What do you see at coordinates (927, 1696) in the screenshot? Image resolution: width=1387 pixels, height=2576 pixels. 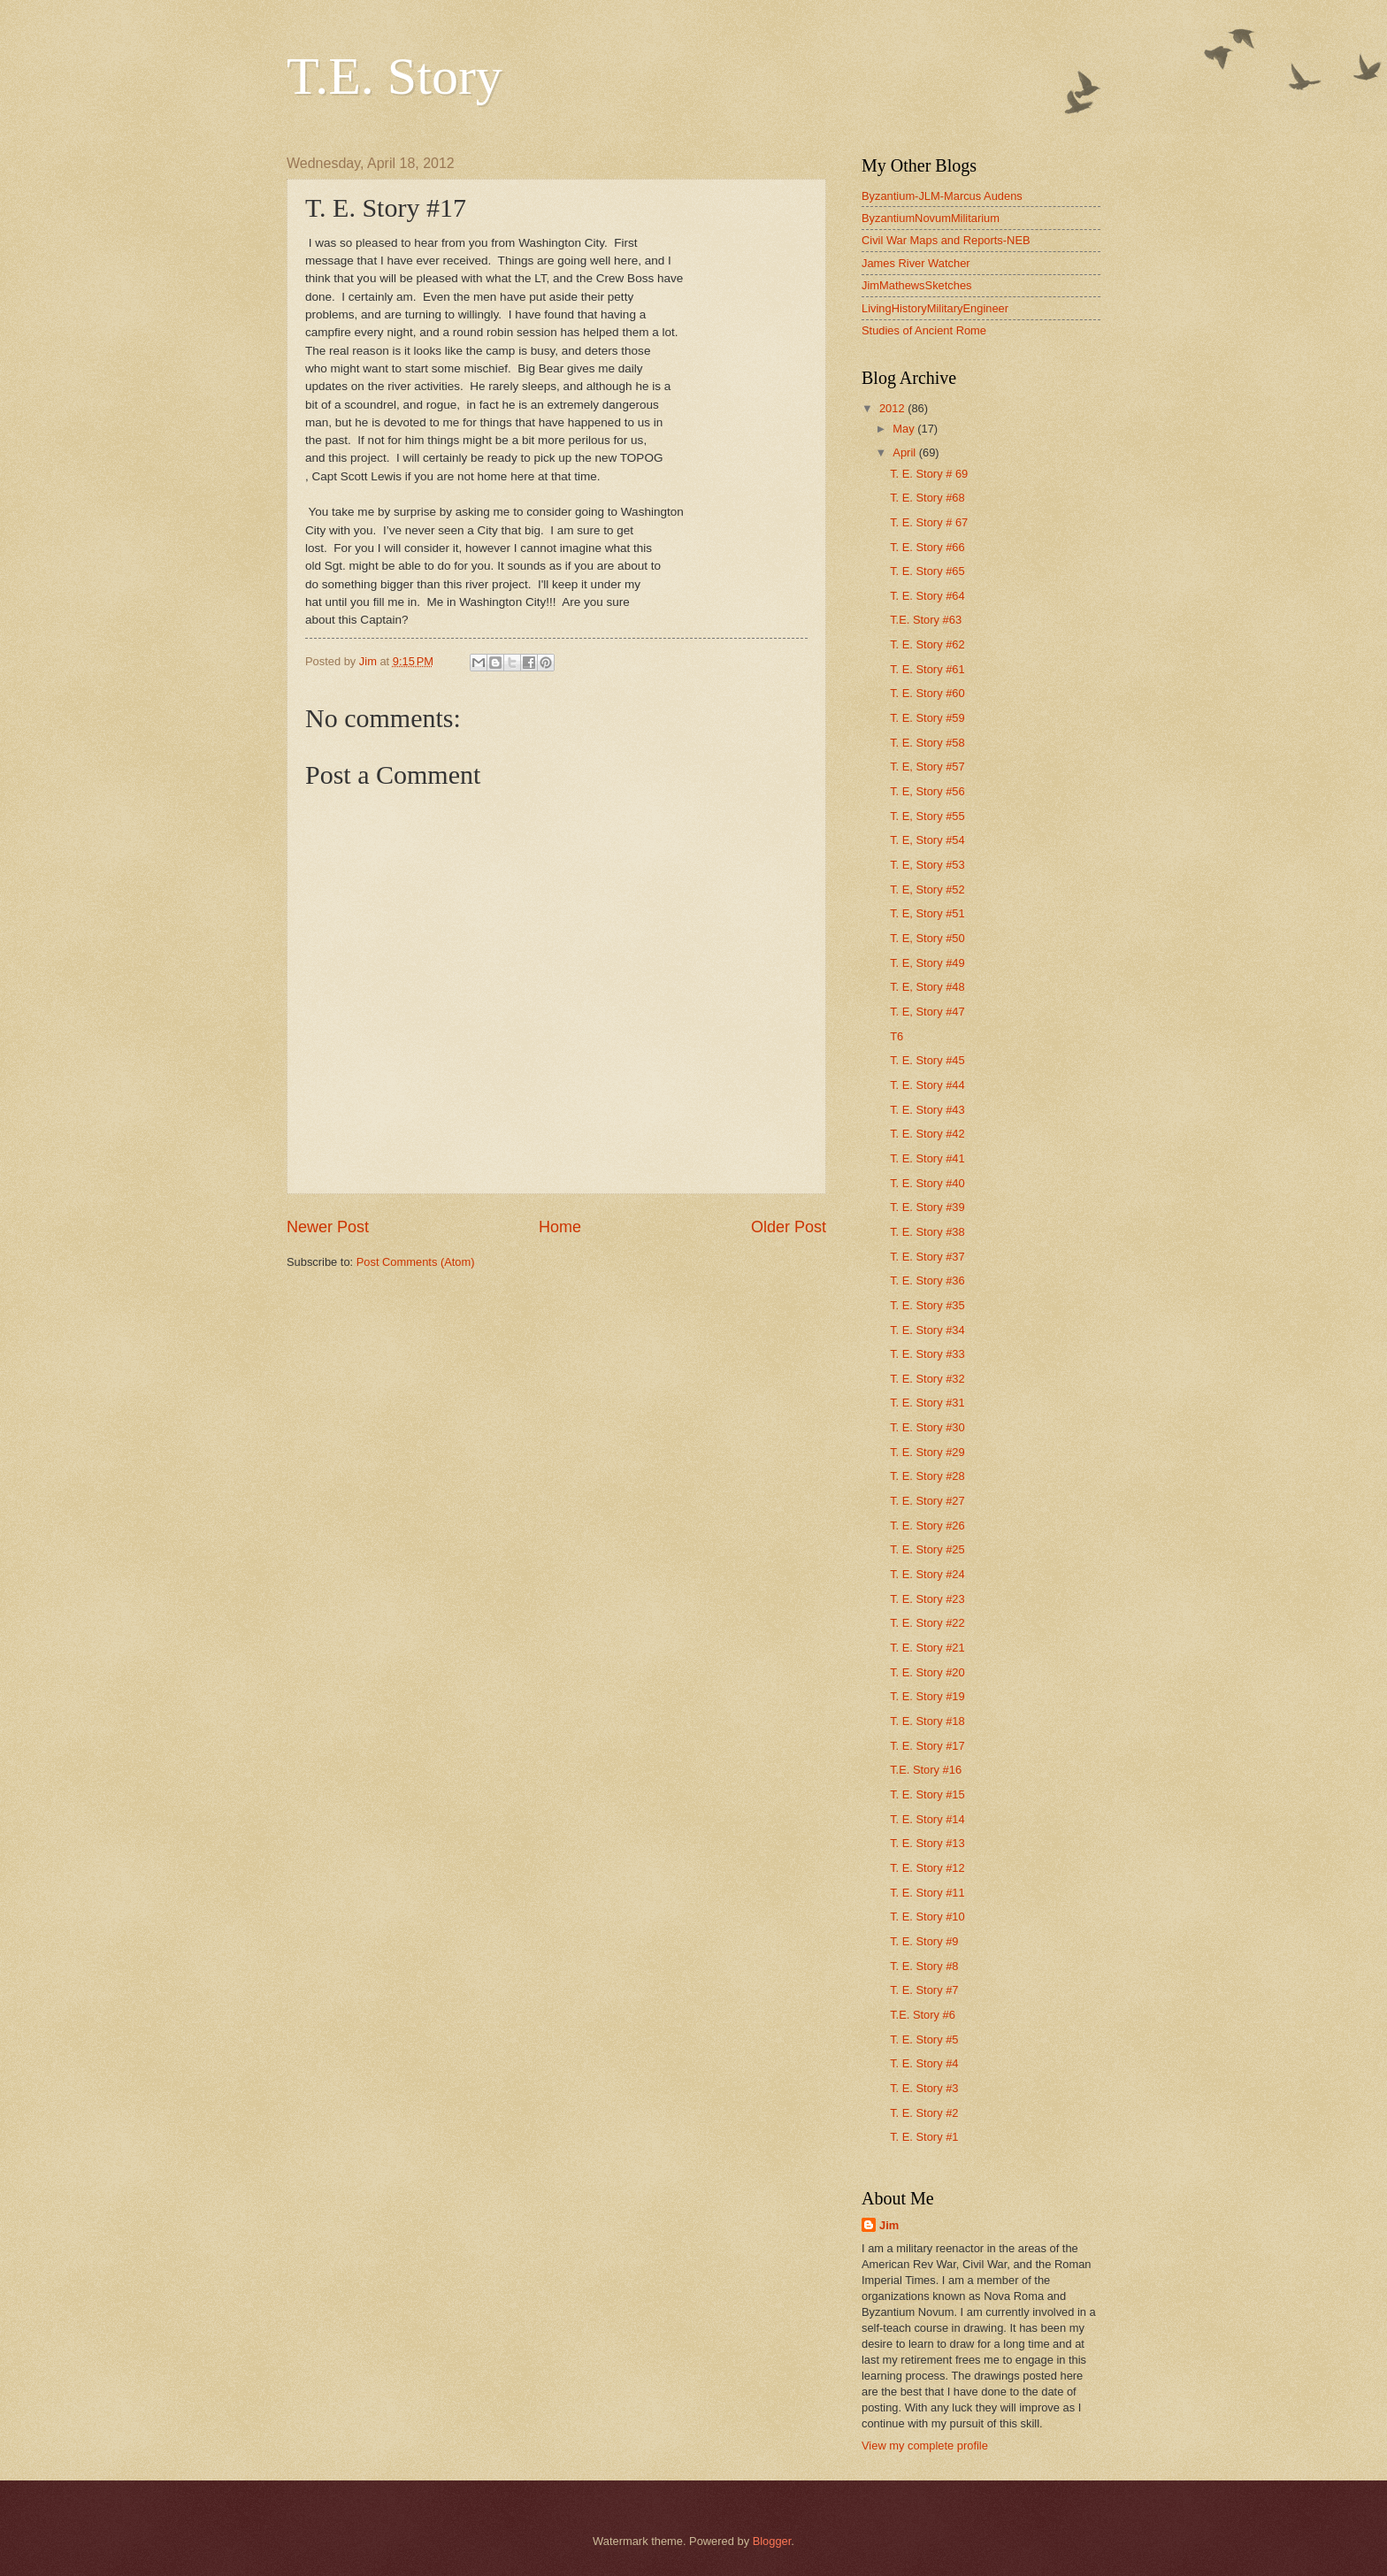 I see `T. E. Story #19` at bounding box center [927, 1696].